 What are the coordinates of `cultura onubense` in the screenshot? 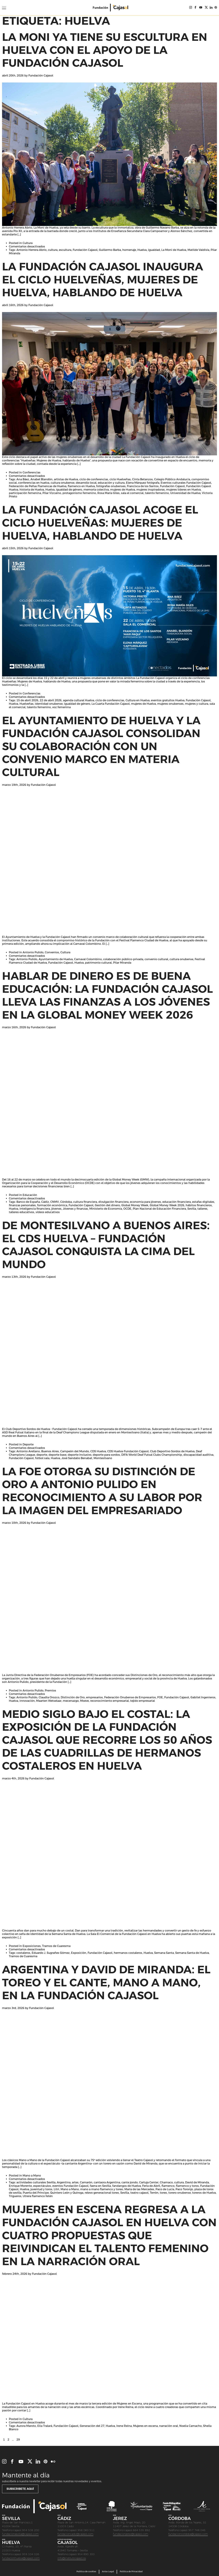 It's located at (62, 482).